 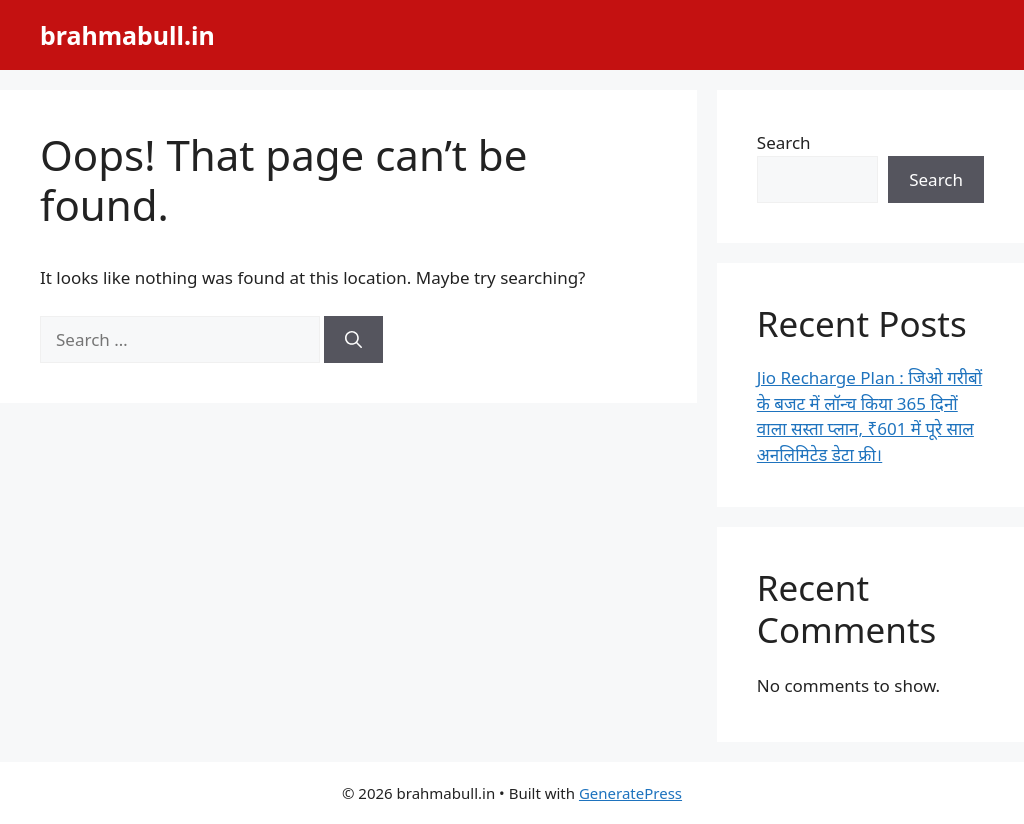 What do you see at coordinates (630, 793) in the screenshot?
I see `GeneratePress` at bounding box center [630, 793].